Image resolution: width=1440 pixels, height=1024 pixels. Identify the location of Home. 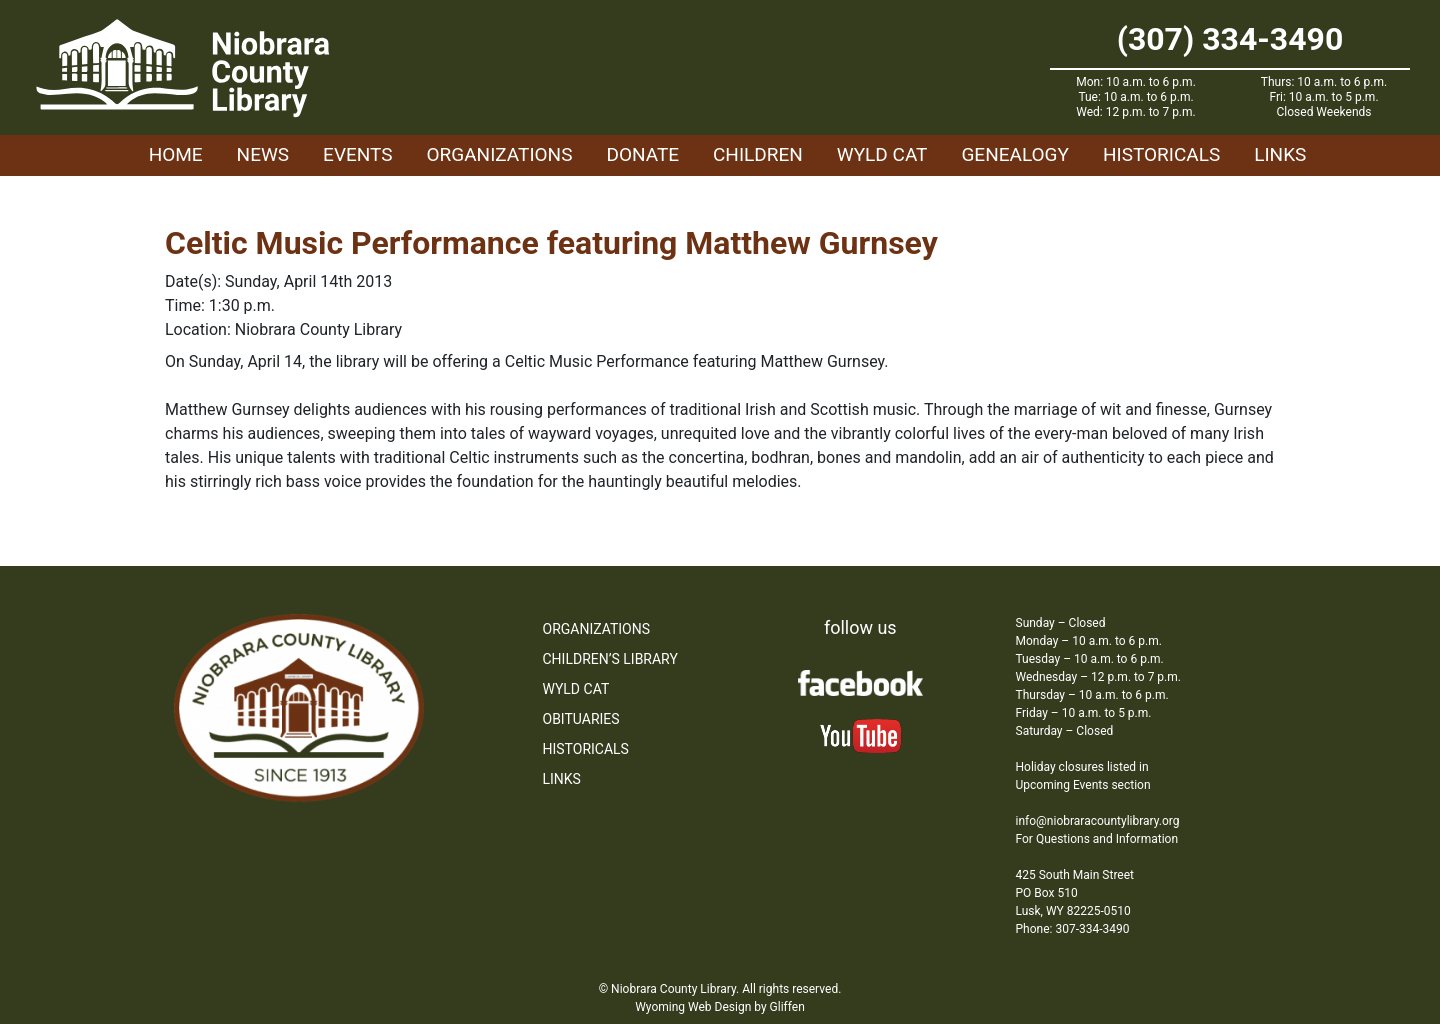
(176, 154).